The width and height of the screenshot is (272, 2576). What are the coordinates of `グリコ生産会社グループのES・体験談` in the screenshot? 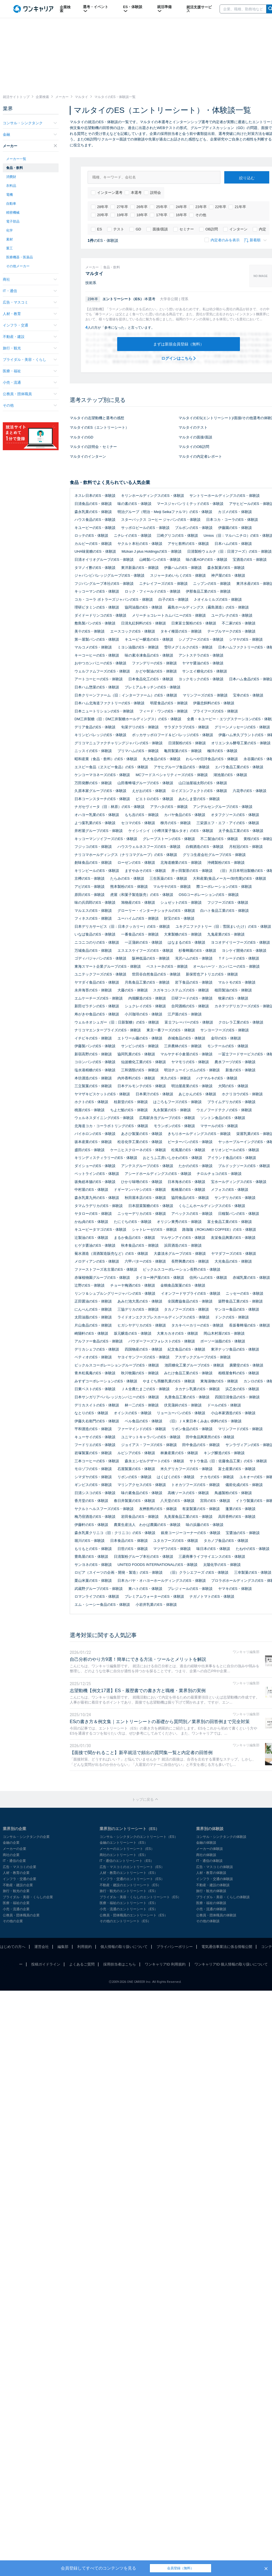 It's located at (214, 855).